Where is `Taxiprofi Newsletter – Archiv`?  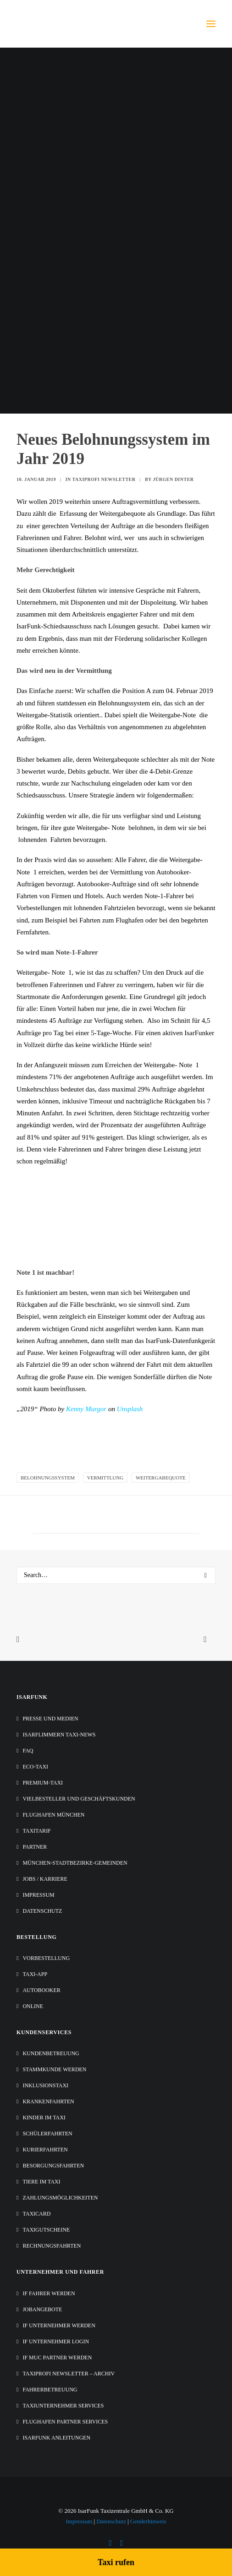
Taxiprofi Newsletter – Archiv is located at coordinates (68, 2373).